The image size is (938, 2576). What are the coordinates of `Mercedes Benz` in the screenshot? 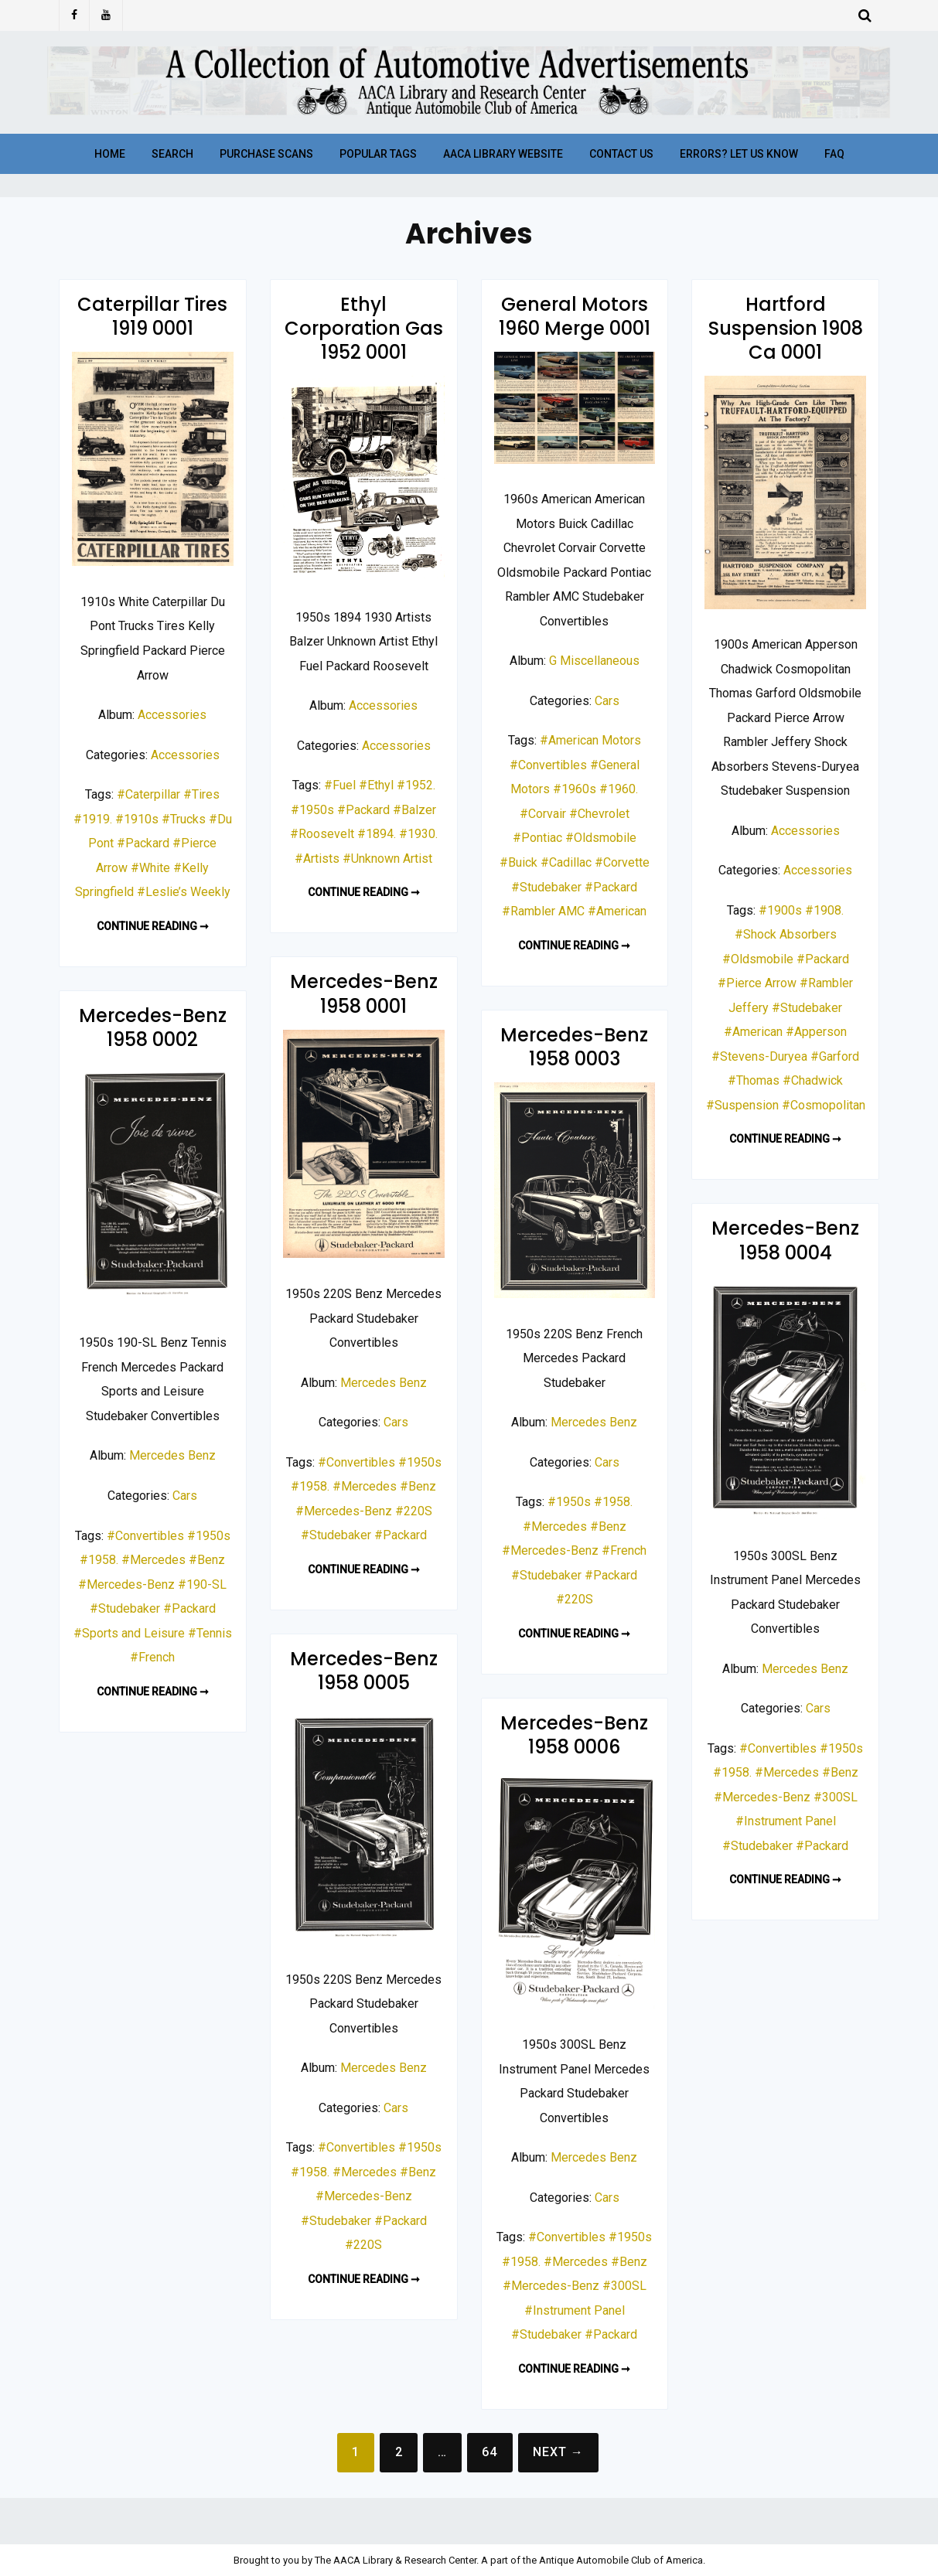 It's located at (383, 1382).